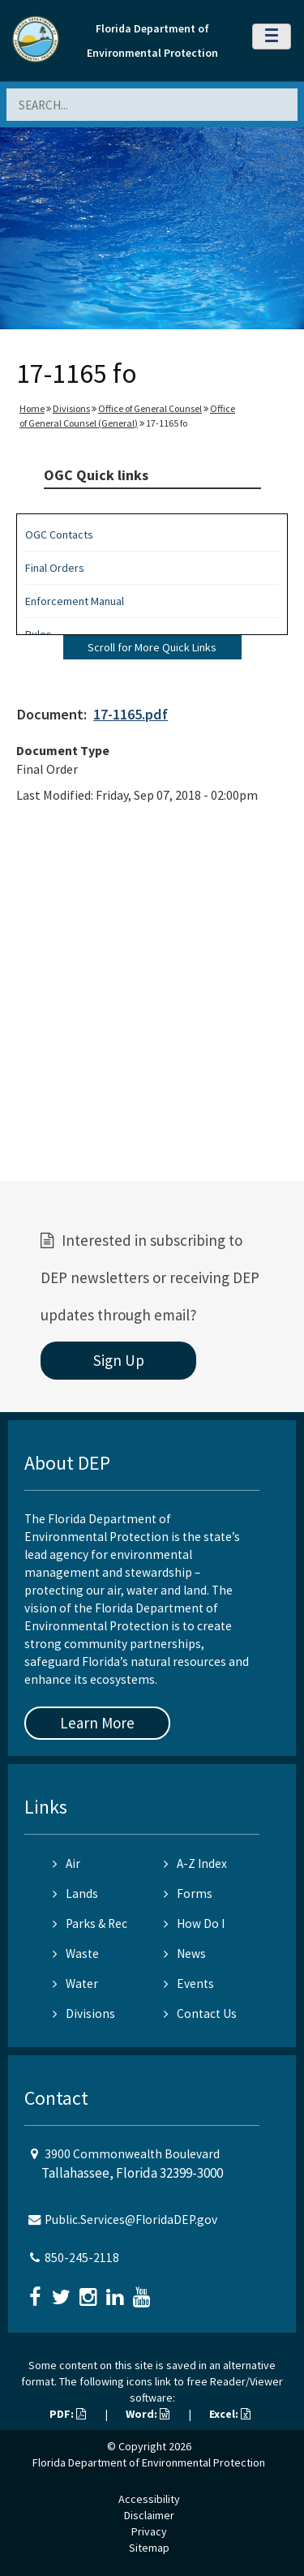 The image size is (304, 2576). Describe the element at coordinates (59, 534) in the screenshot. I see `OGC Contacts` at that location.